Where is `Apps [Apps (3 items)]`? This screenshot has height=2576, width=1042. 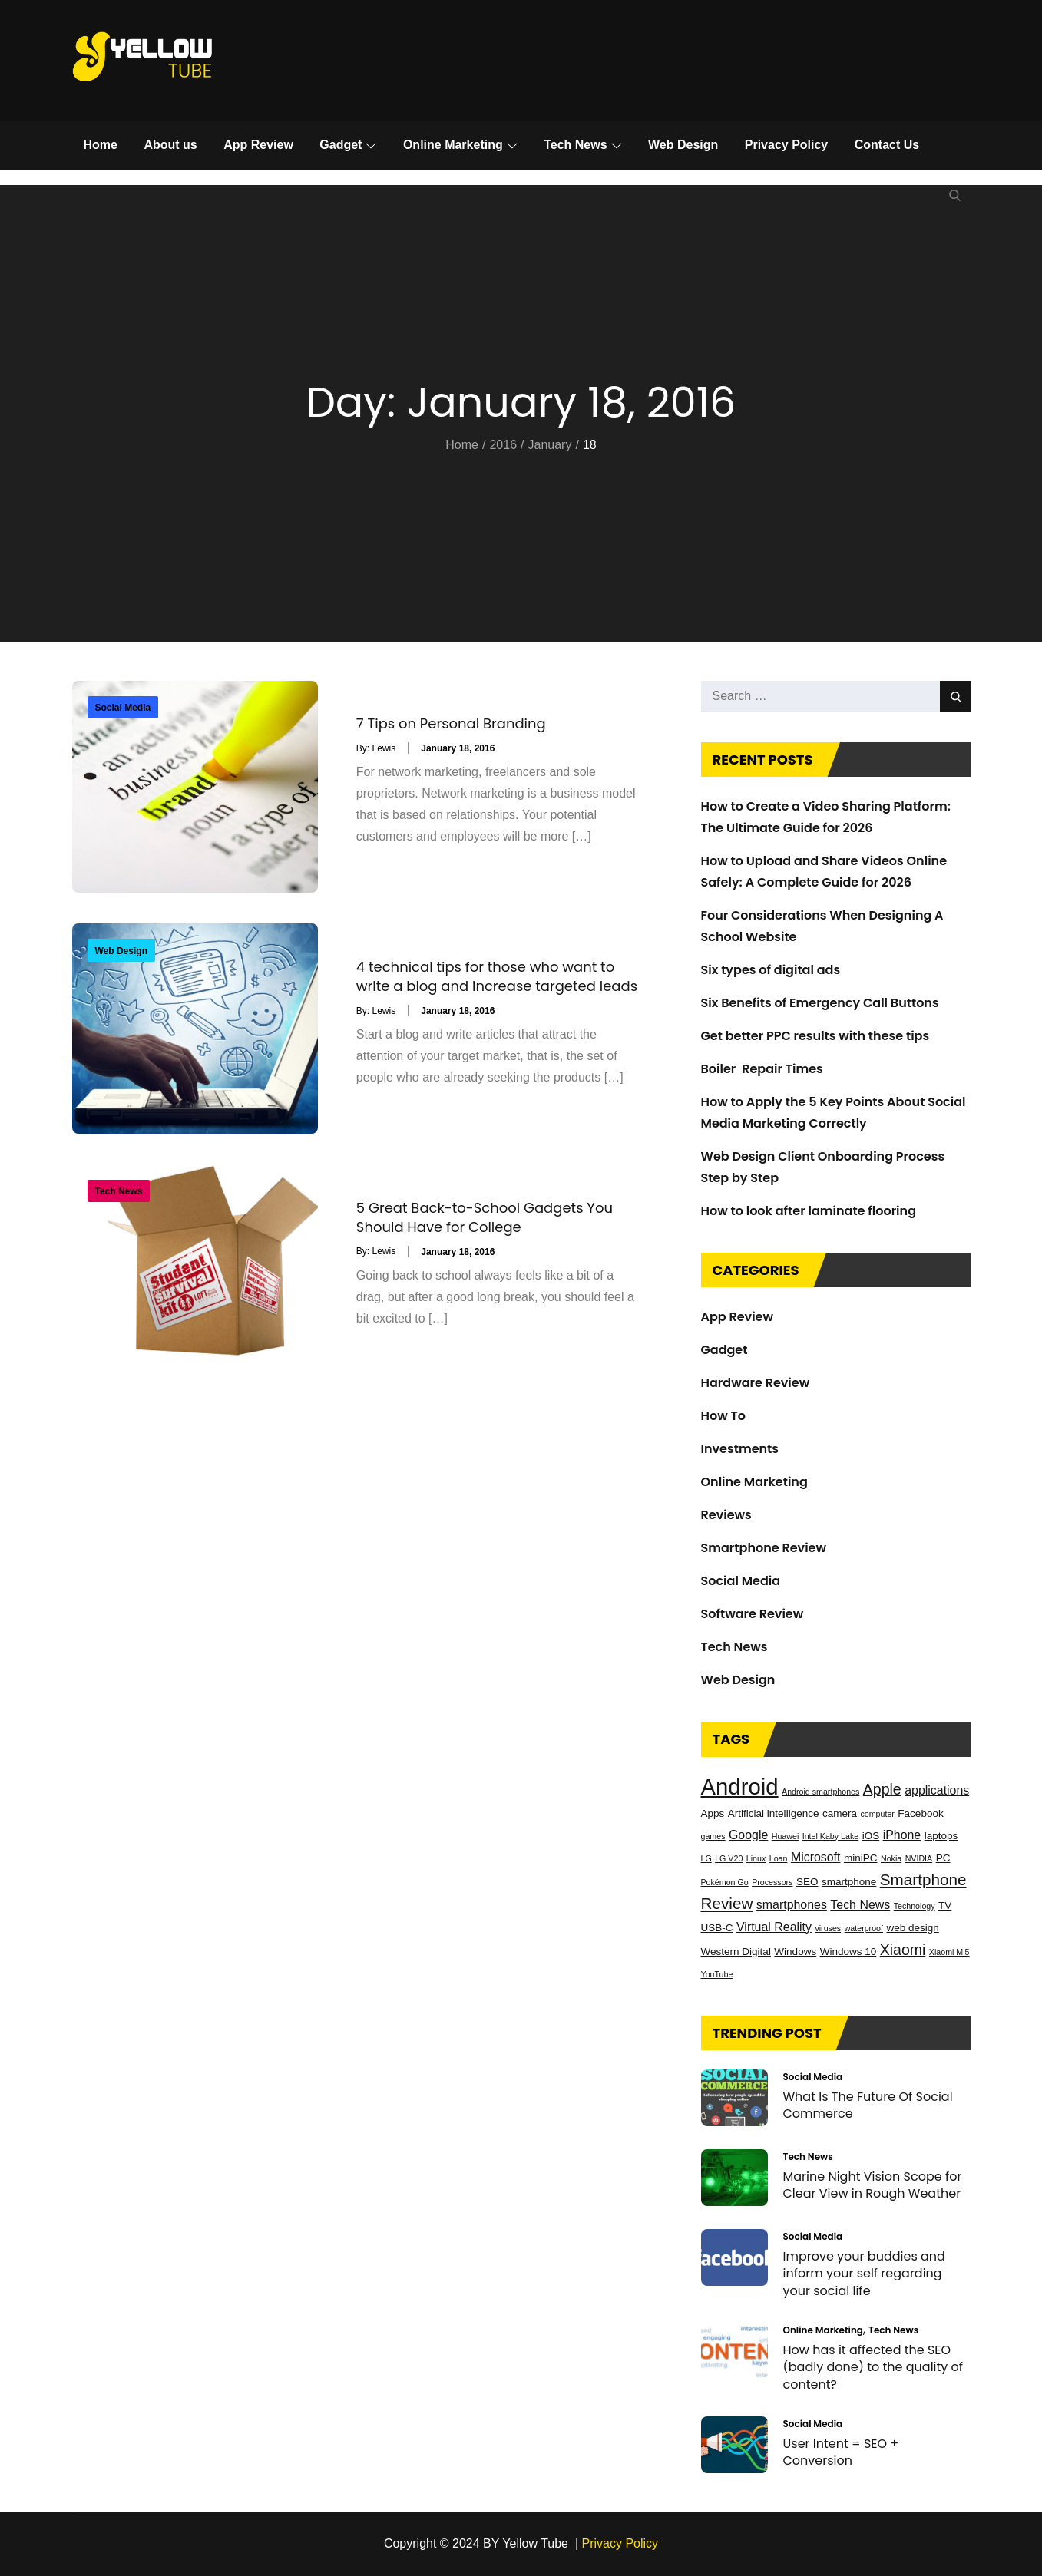 Apps [Apps (3 items)] is located at coordinates (713, 1813).